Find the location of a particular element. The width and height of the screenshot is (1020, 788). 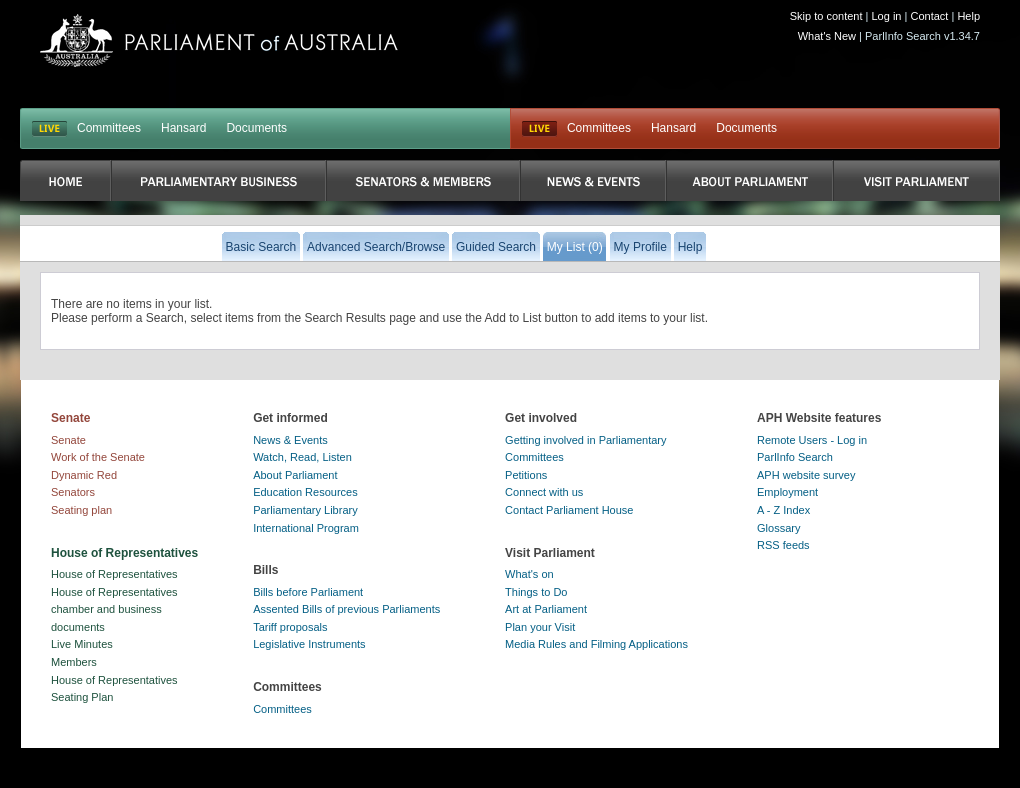

Education Resources is located at coordinates (305, 492).